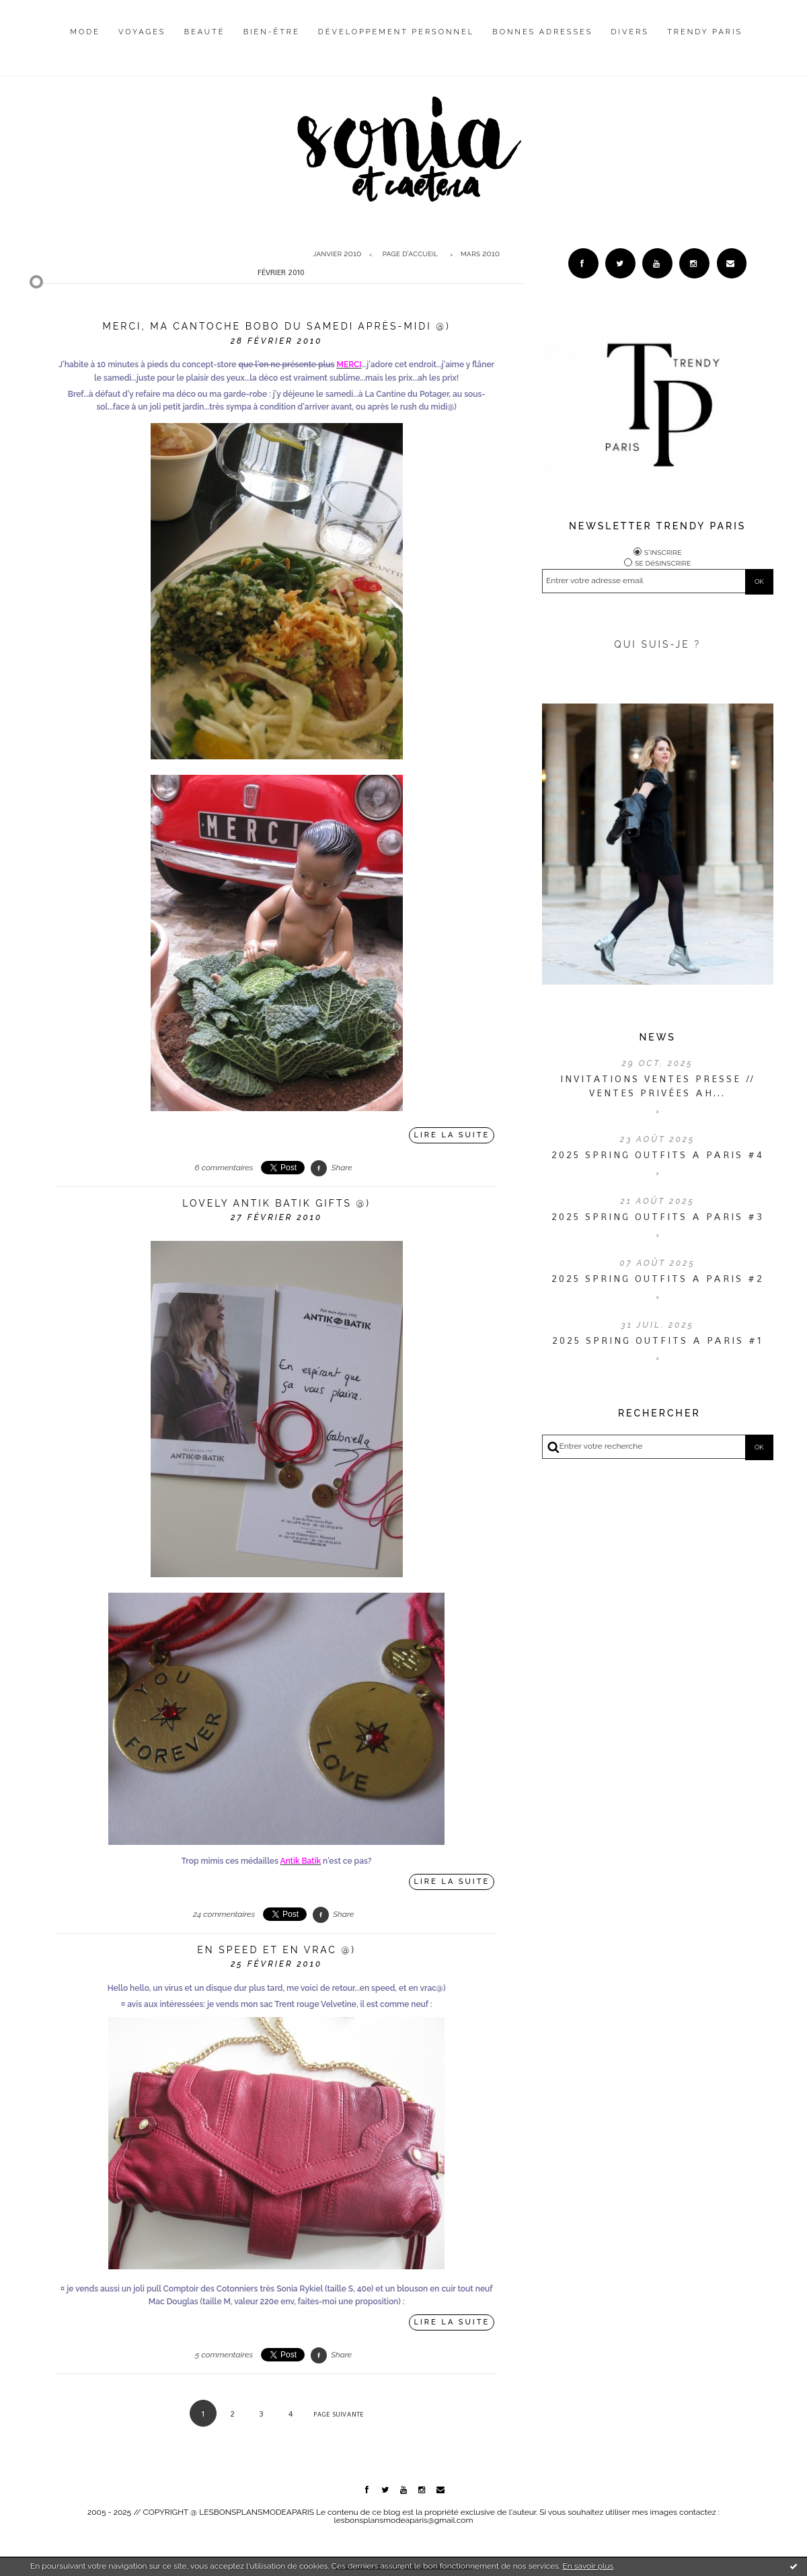 The width and height of the screenshot is (807, 2576). Describe the element at coordinates (338, 2414) in the screenshot. I see `Page suivante` at that location.